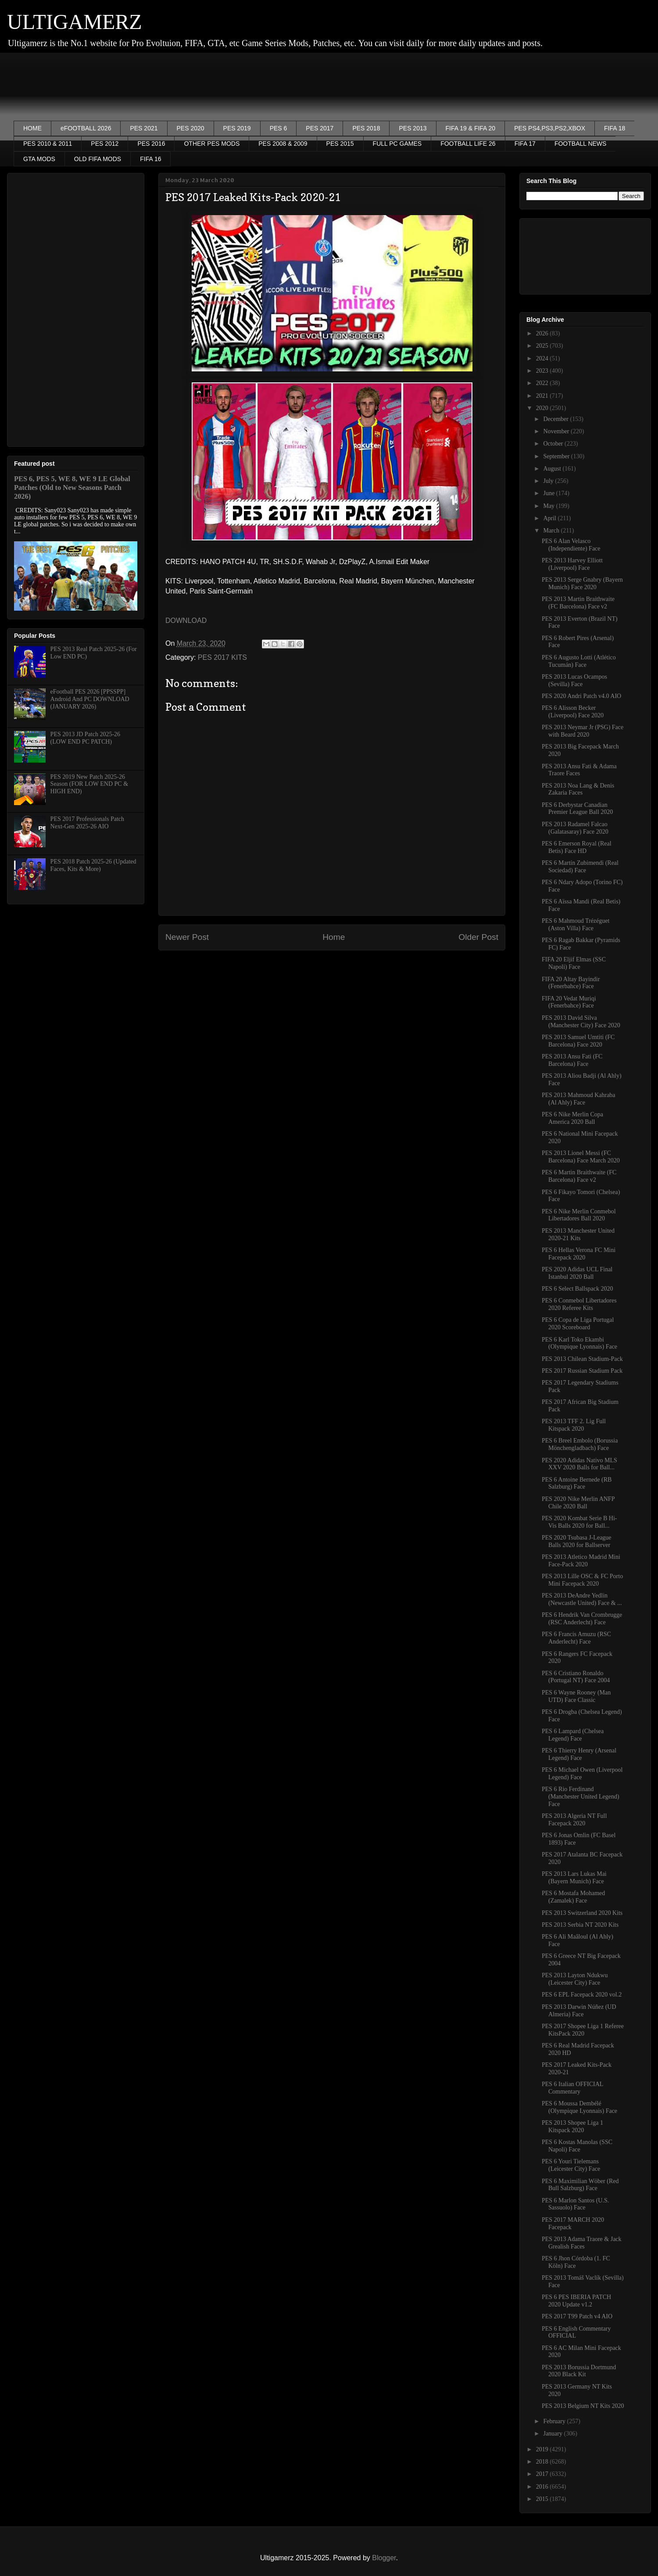 Image resolution: width=658 pixels, height=2576 pixels. Describe the element at coordinates (571, 2165) in the screenshot. I see `PES 6 Youri Tielemans (Leicester City) Face` at that location.